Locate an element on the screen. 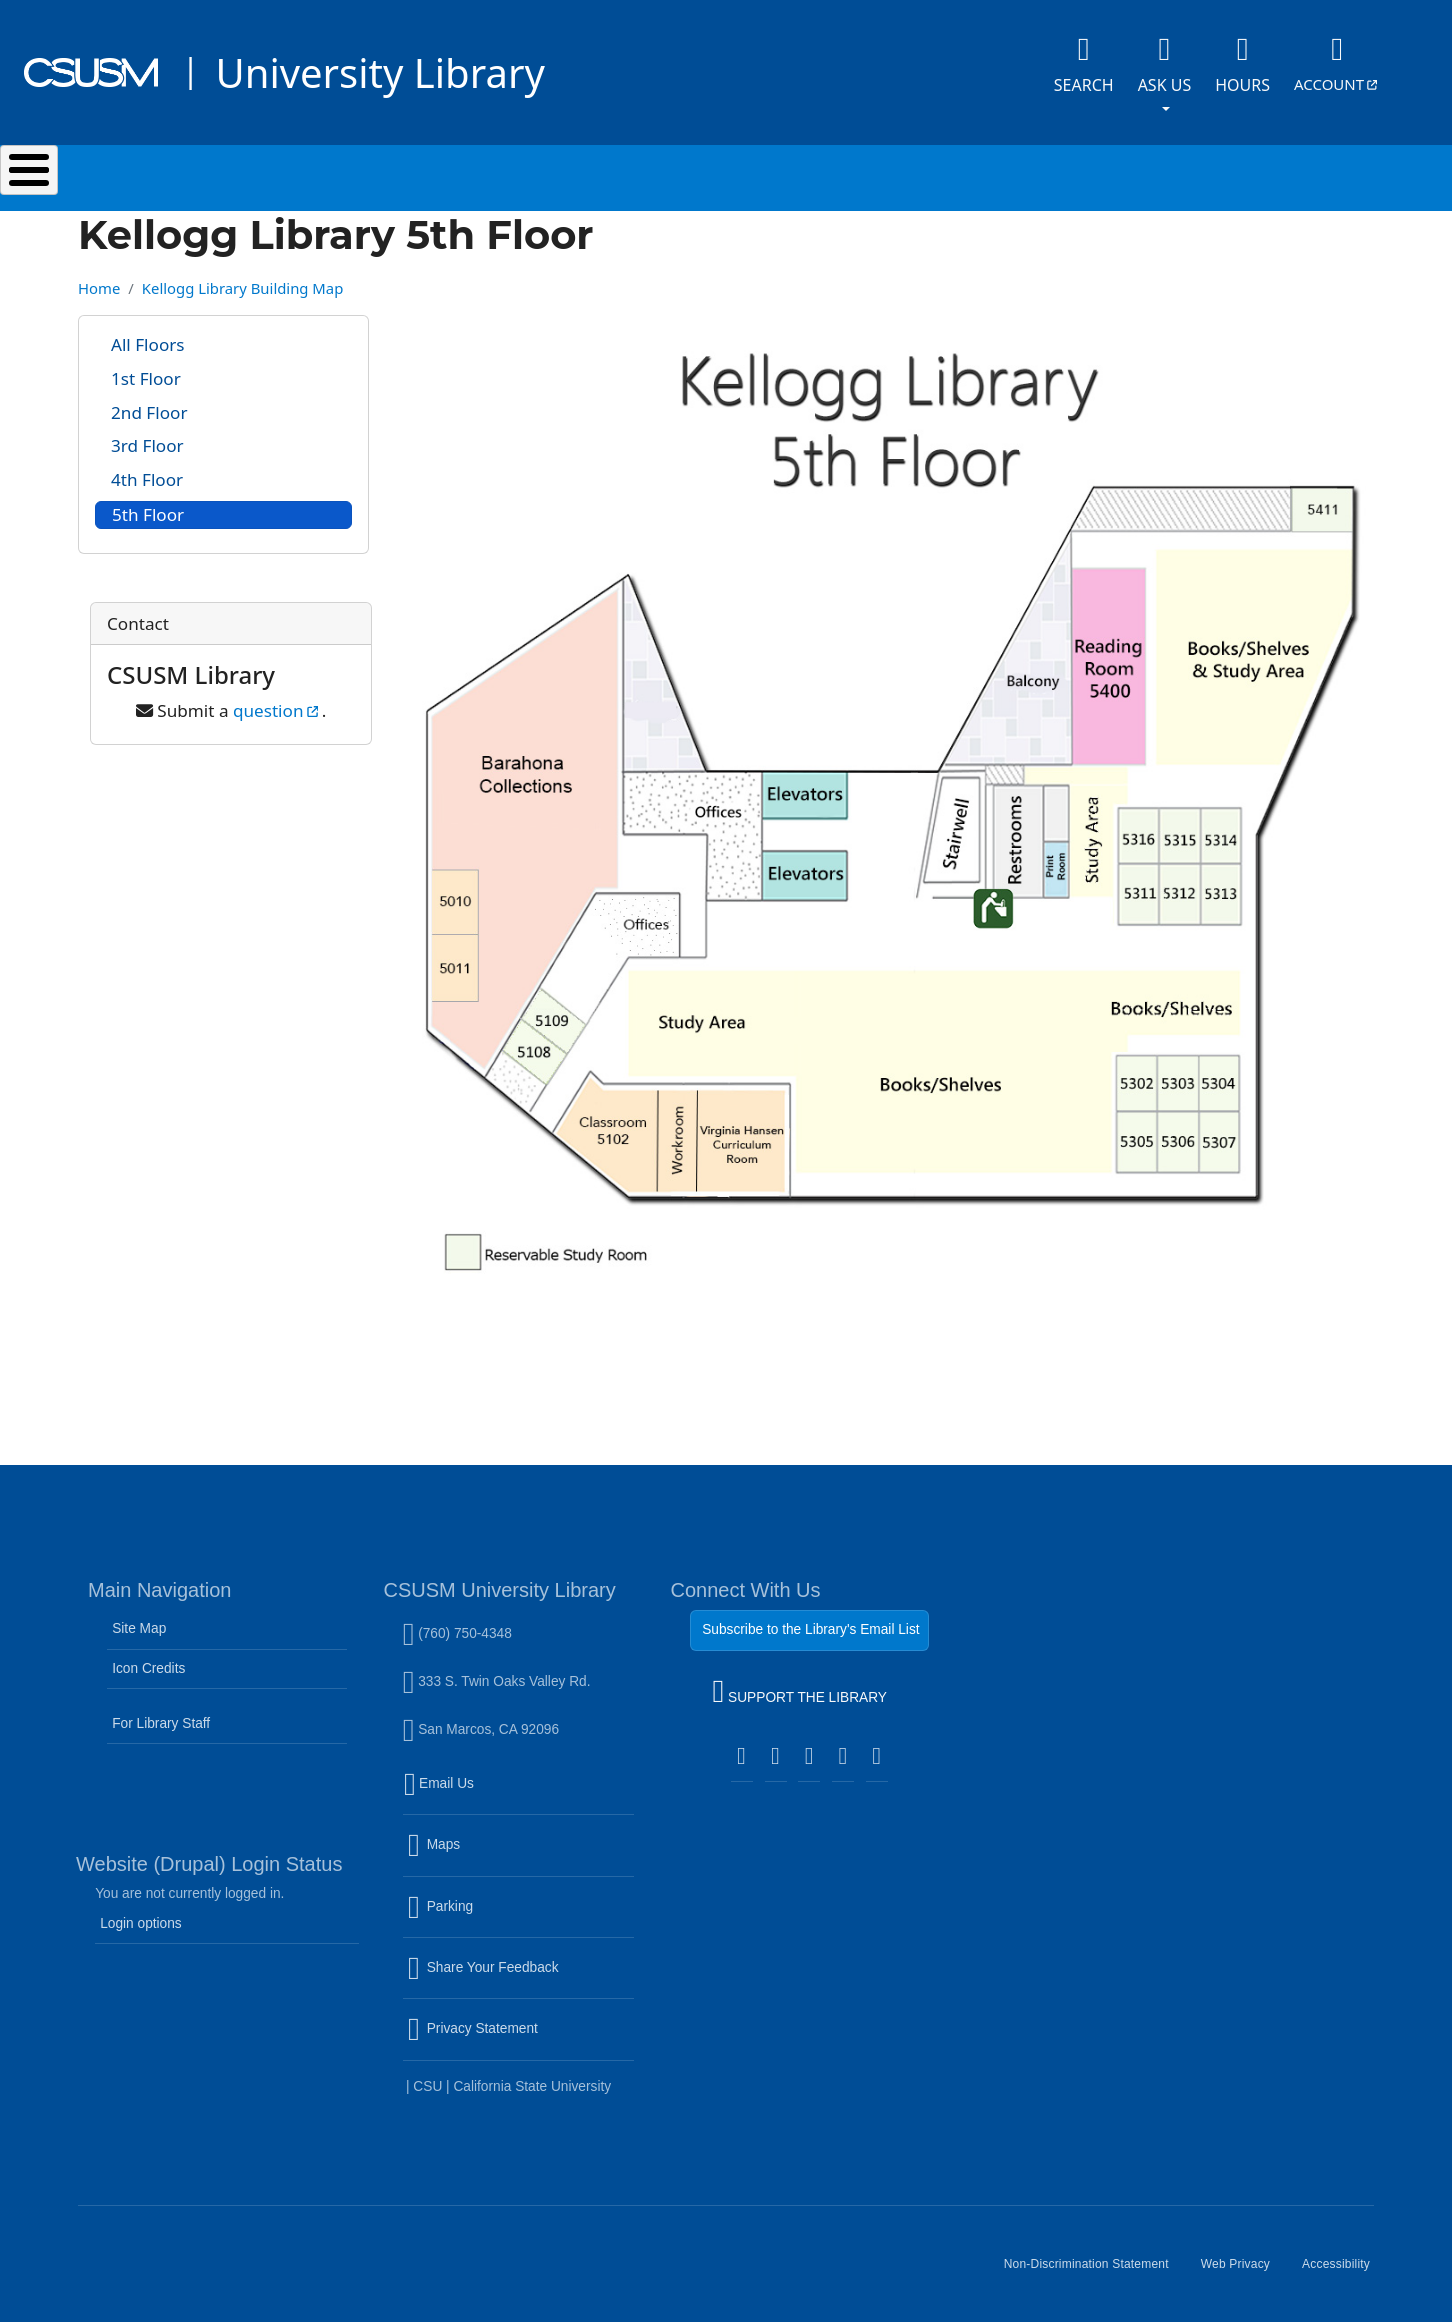 This screenshot has height=2322, width=1452. Web Privacy is located at coordinates (1243, 2262).